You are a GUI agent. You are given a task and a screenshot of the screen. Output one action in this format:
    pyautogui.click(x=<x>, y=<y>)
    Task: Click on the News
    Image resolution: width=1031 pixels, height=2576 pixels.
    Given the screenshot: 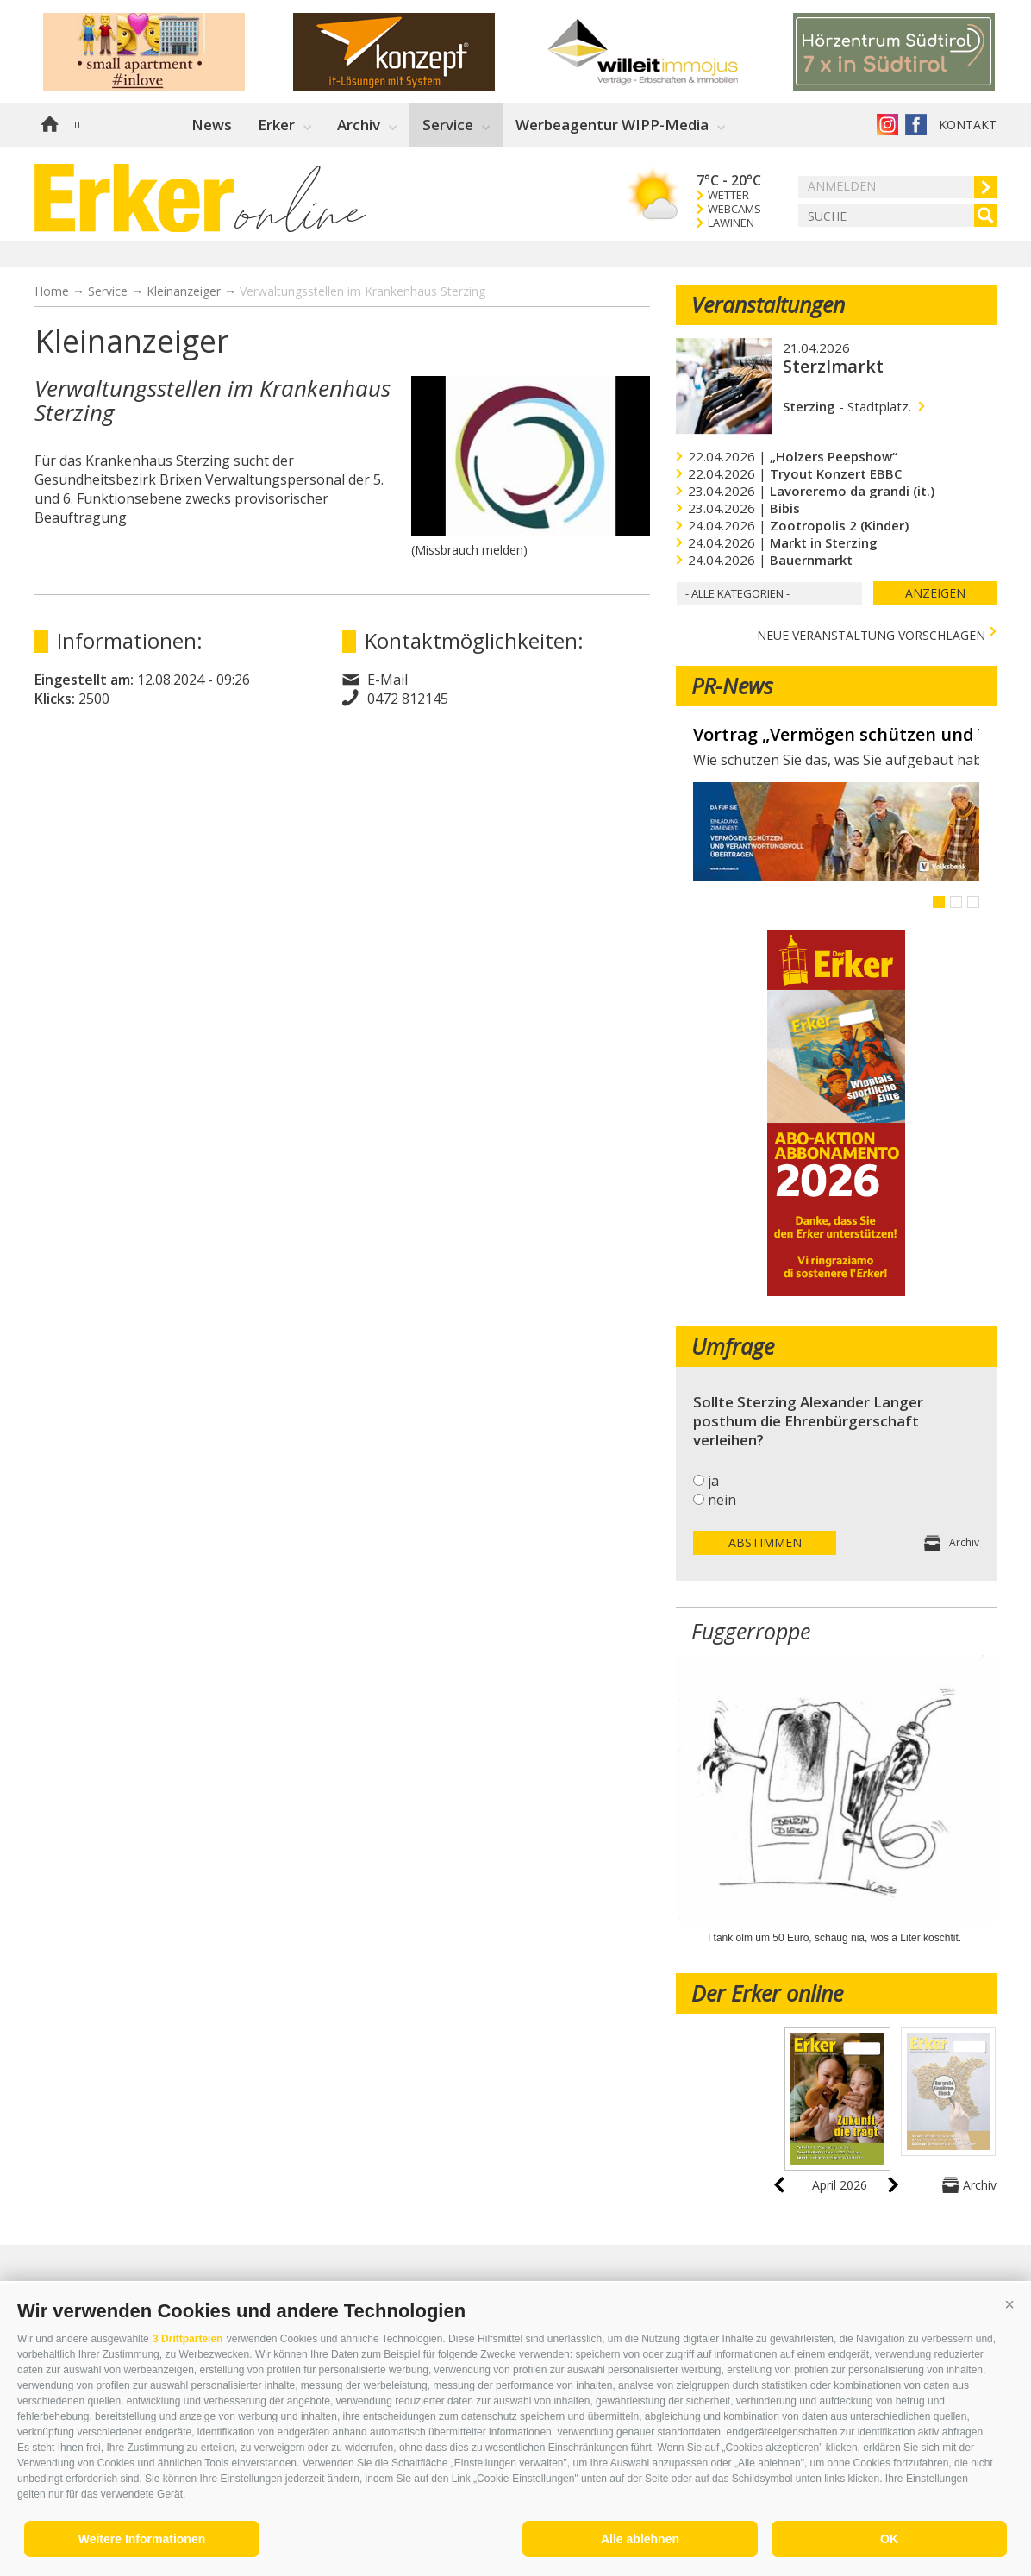 What is the action you would take?
    pyautogui.click(x=211, y=125)
    